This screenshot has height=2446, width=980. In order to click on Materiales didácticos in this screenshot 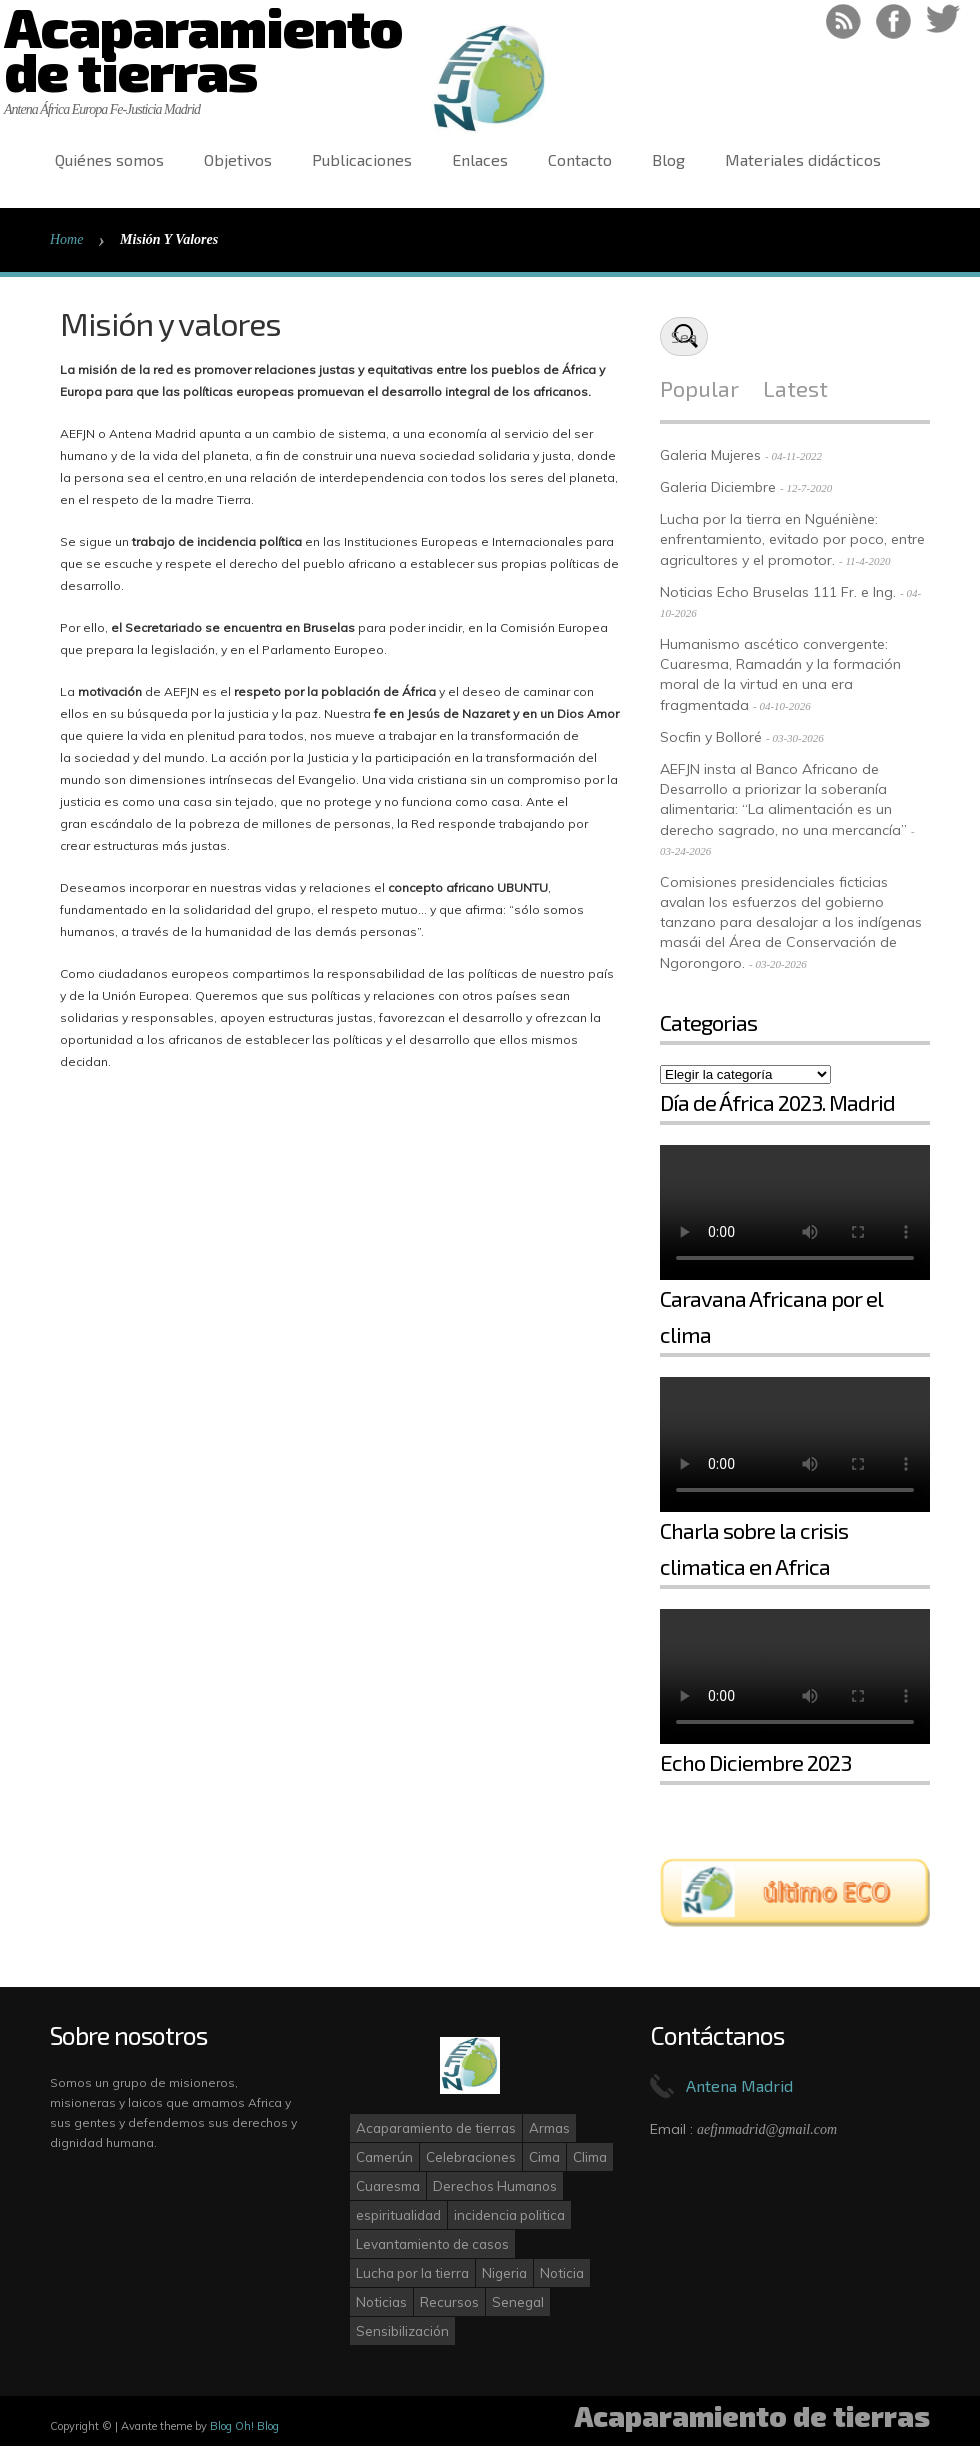, I will do `click(803, 159)`.